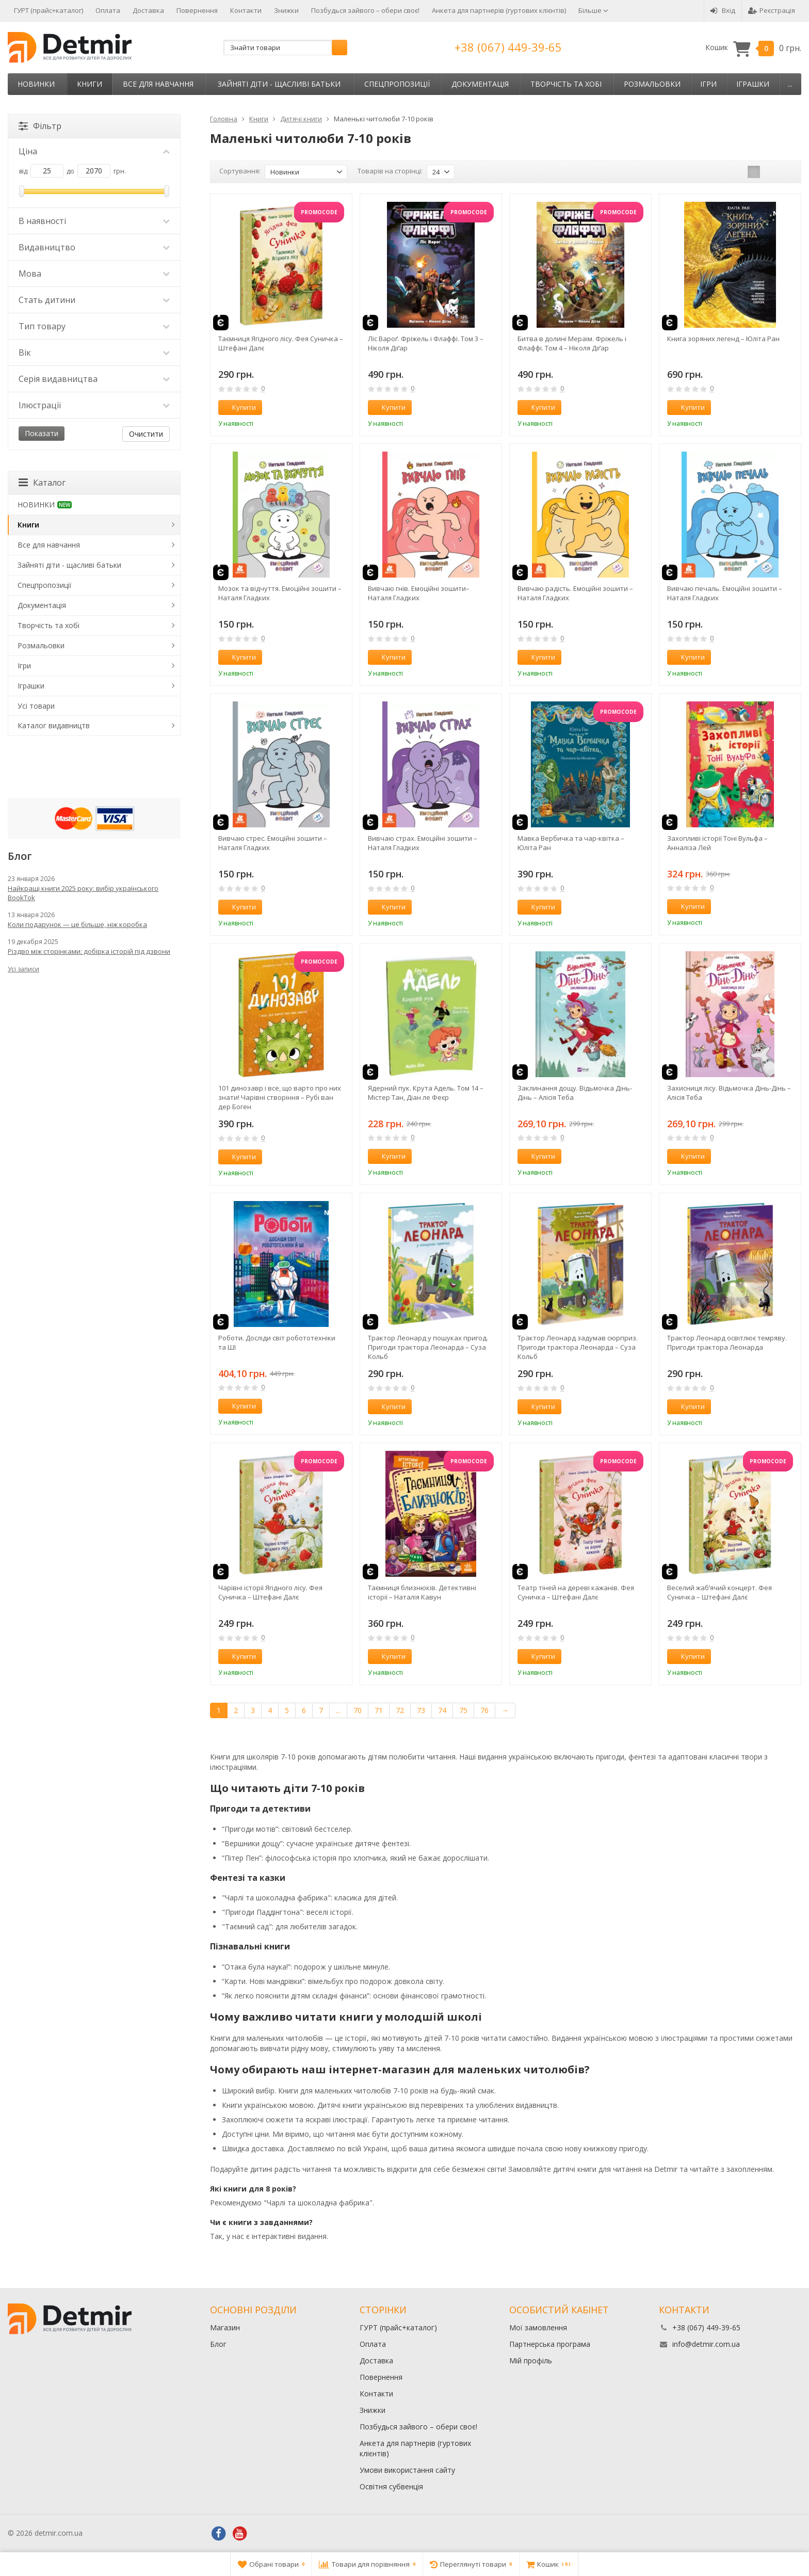 Image resolution: width=809 pixels, height=2576 pixels. Describe the element at coordinates (566, 84) in the screenshot. I see `Творчість та хобі` at that location.